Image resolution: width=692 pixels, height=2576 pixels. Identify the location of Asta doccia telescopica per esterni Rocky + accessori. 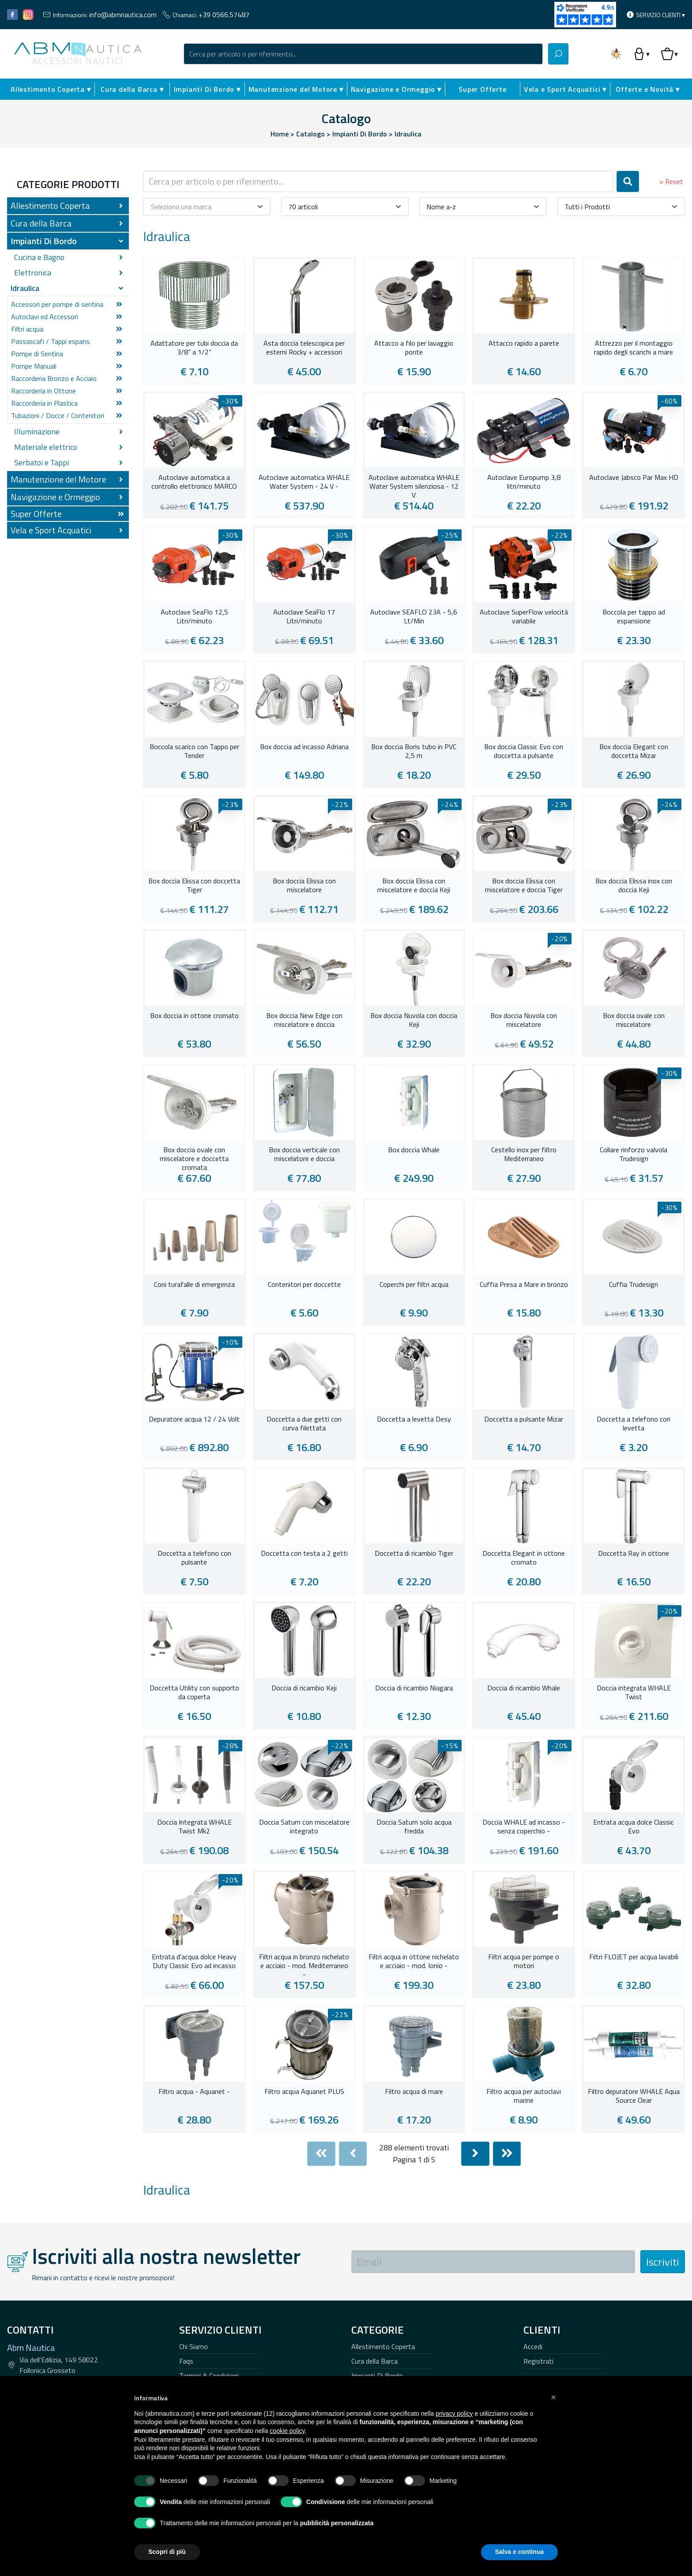
(304, 348).